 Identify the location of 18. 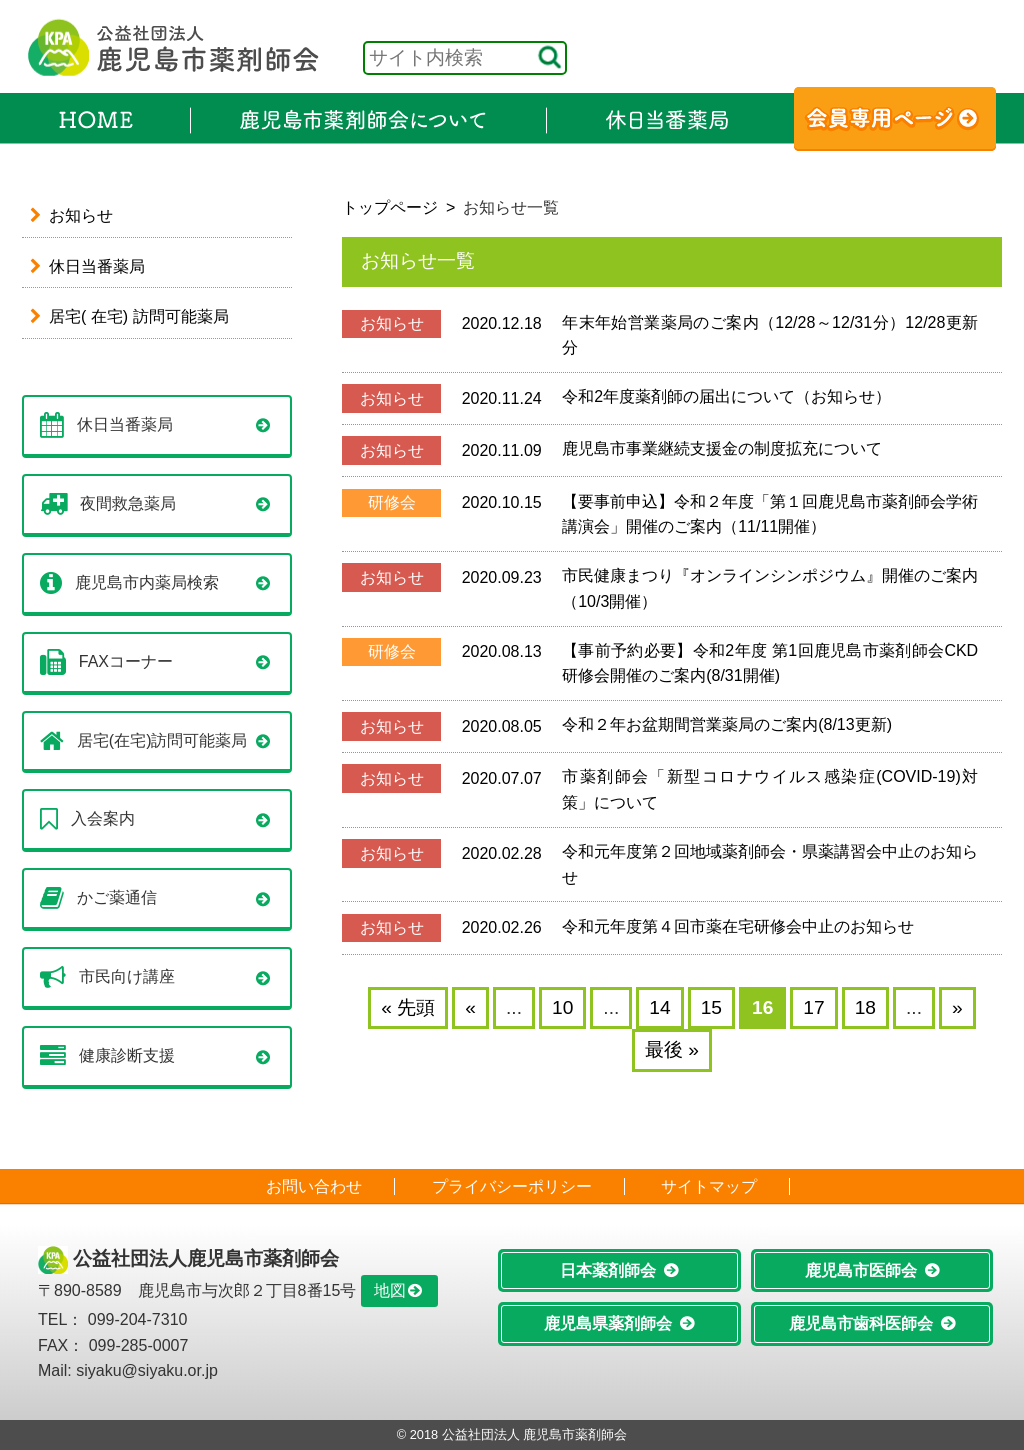
(865, 1007).